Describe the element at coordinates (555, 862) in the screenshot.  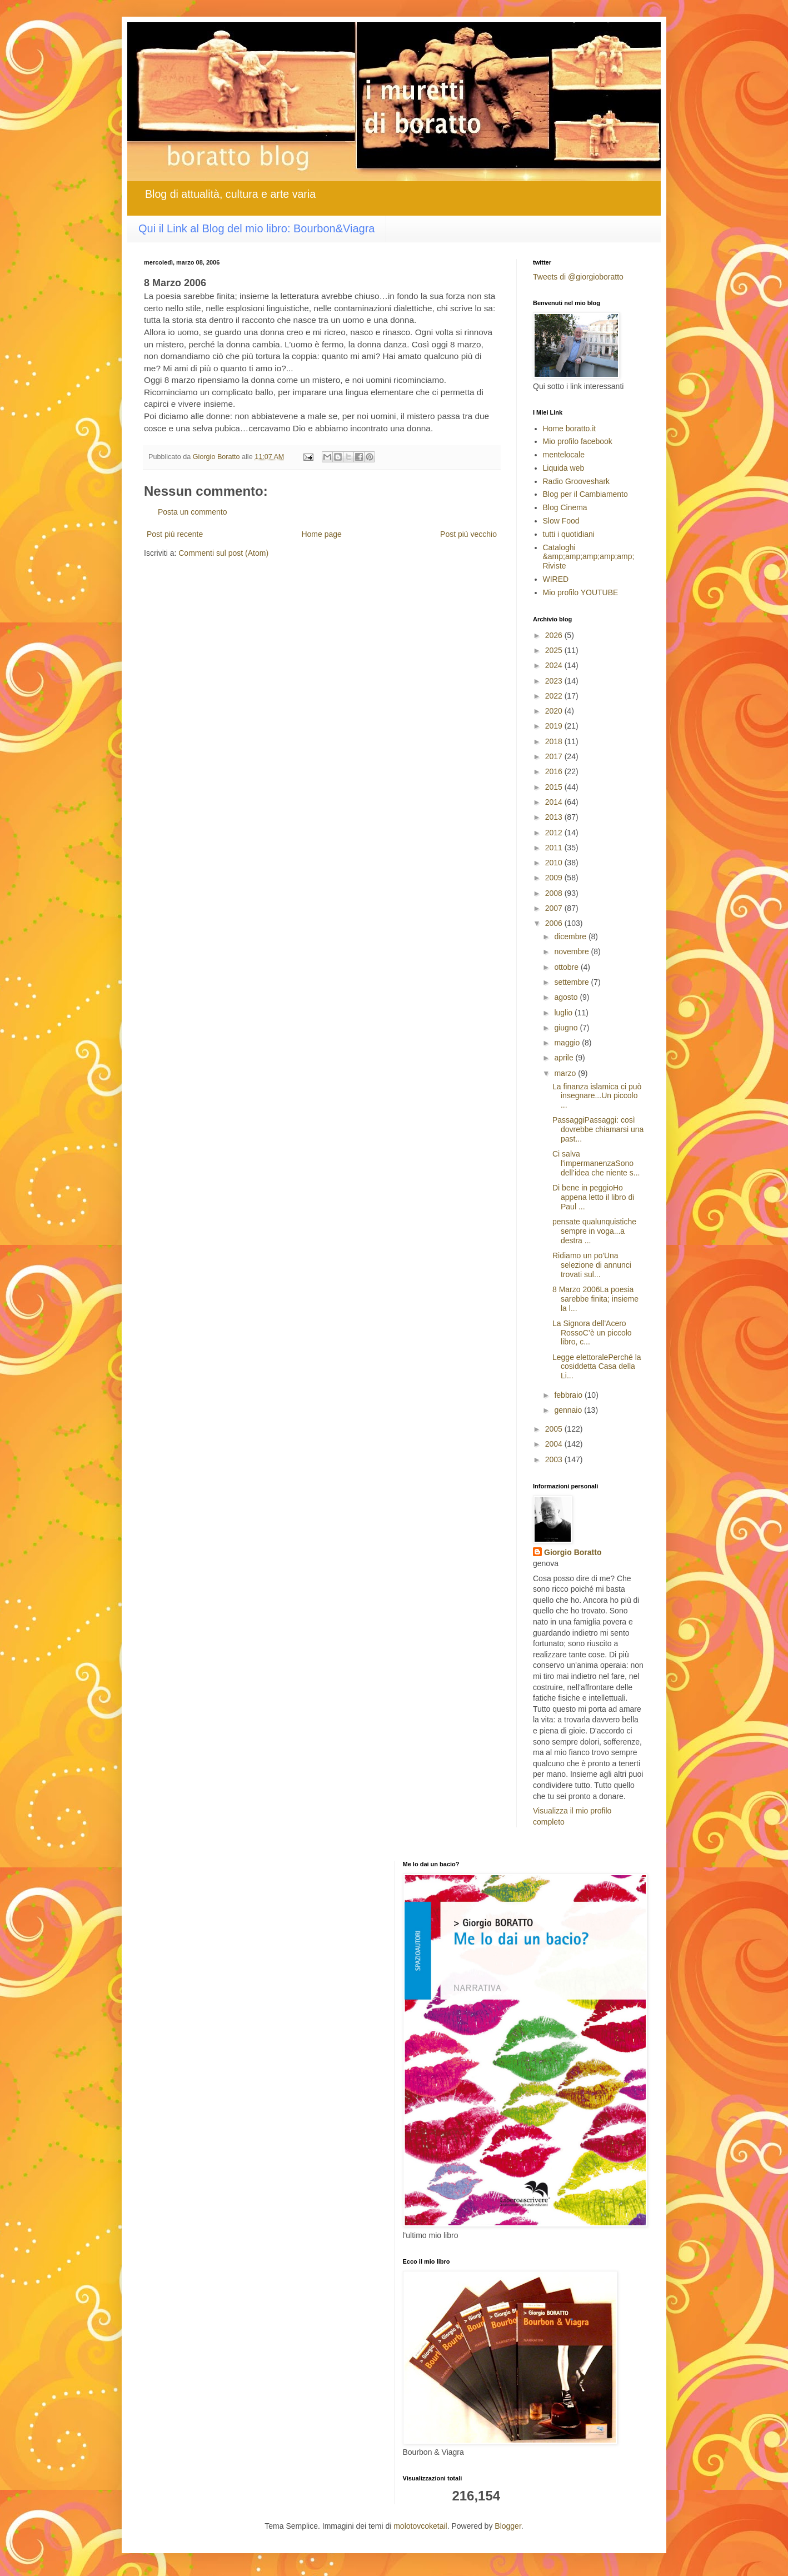
I see `2010` at that location.